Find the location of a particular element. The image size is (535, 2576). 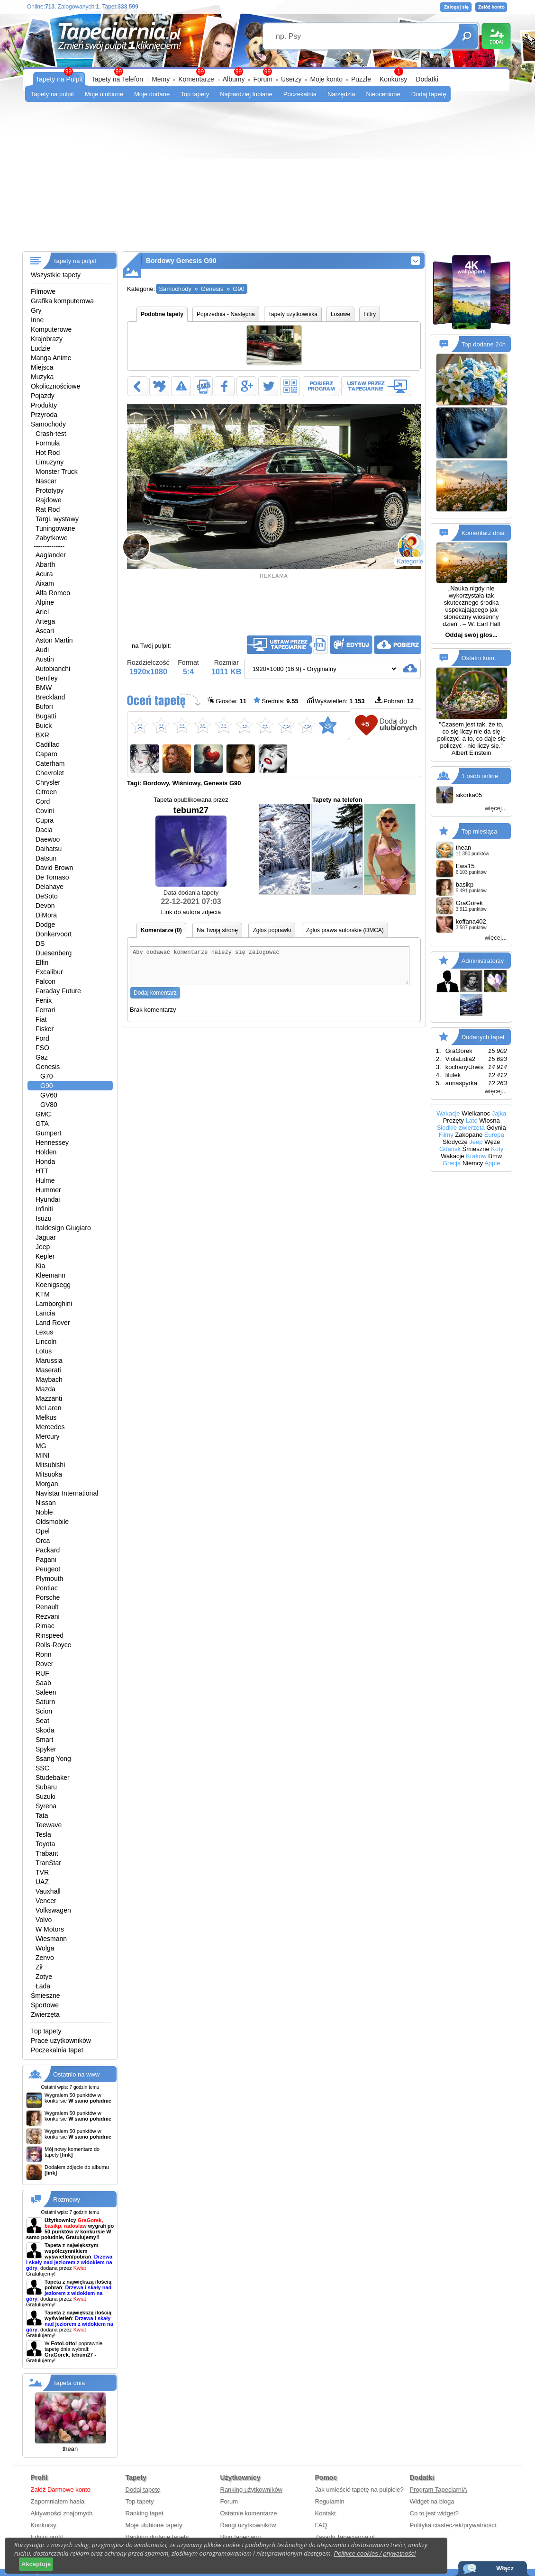

MINI is located at coordinates (43, 1455).